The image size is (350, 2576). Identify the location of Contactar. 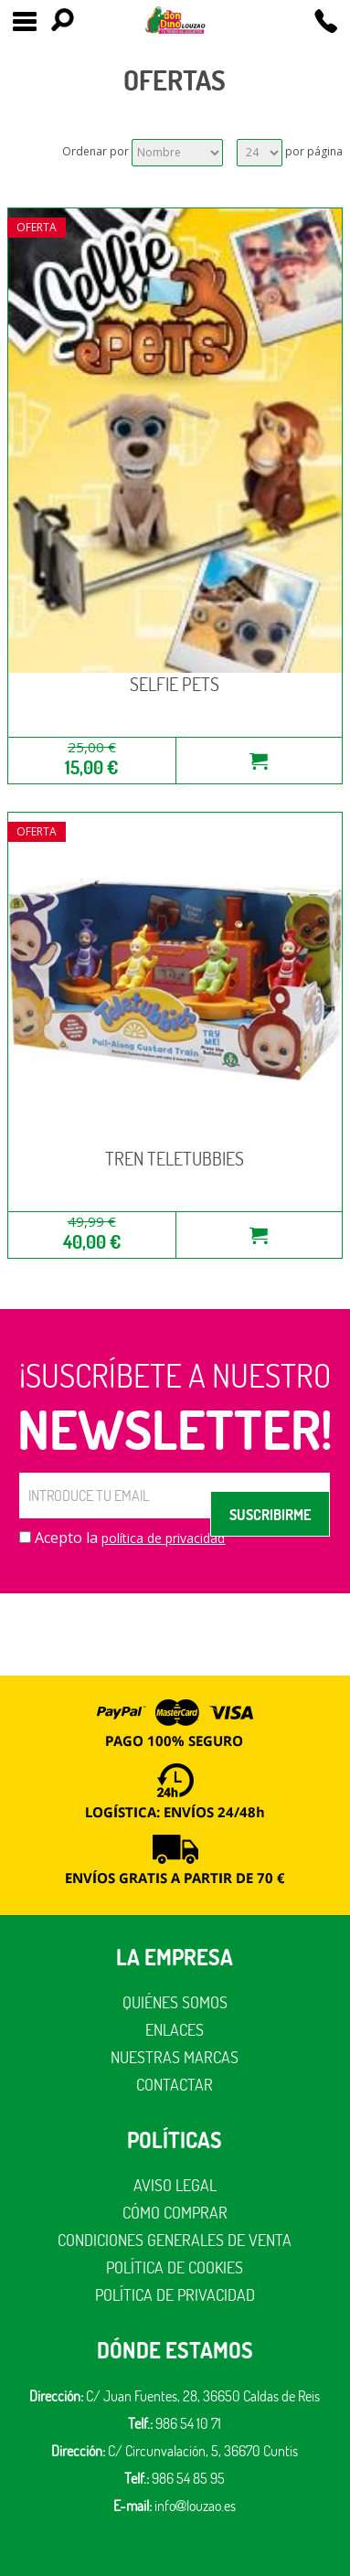
(174, 2084).